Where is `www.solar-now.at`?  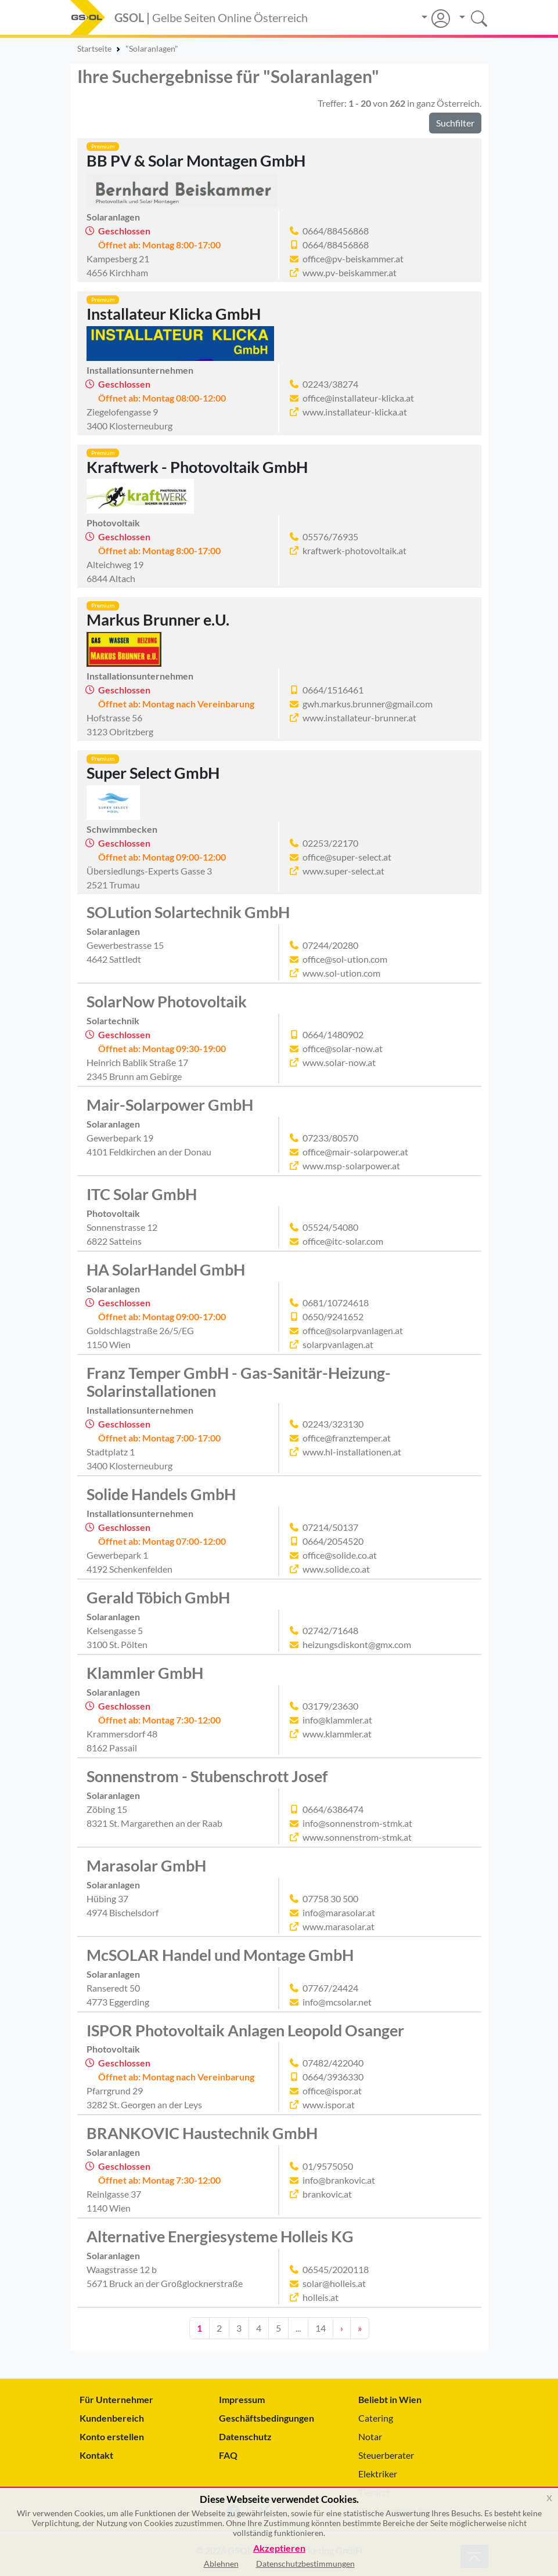 www.solar-now.at is located at coordinates (339, 1062).